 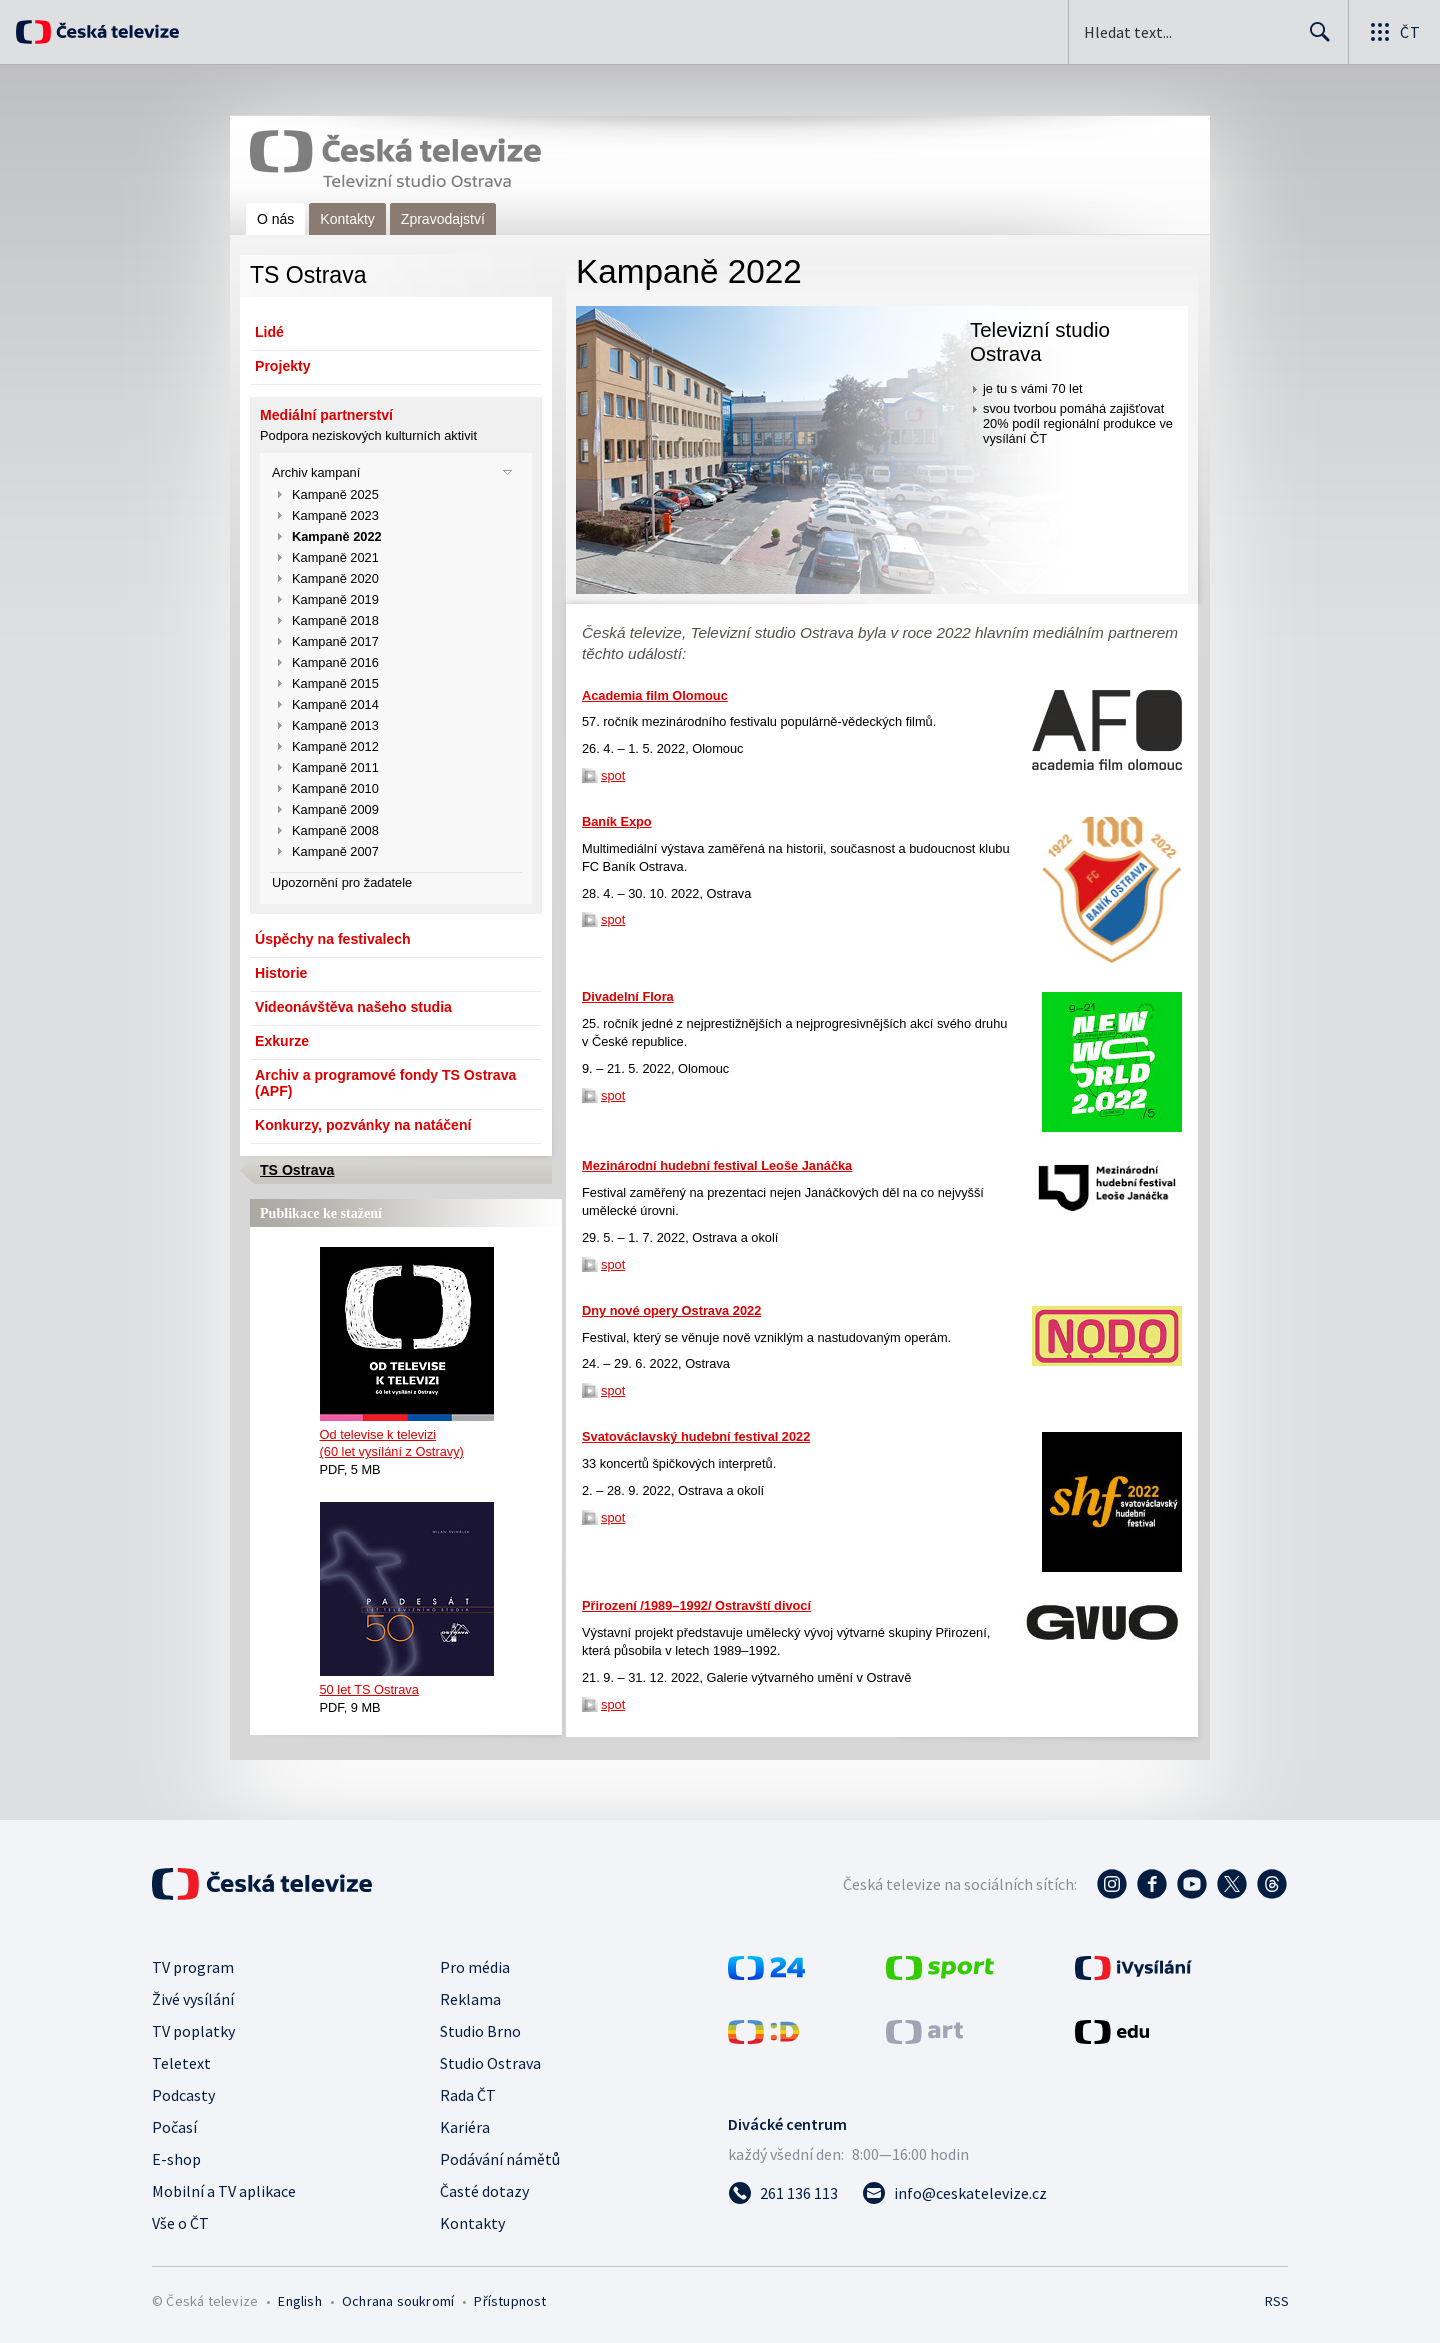 I want to click on Kampaně 2015, so click(x=335, y=683).